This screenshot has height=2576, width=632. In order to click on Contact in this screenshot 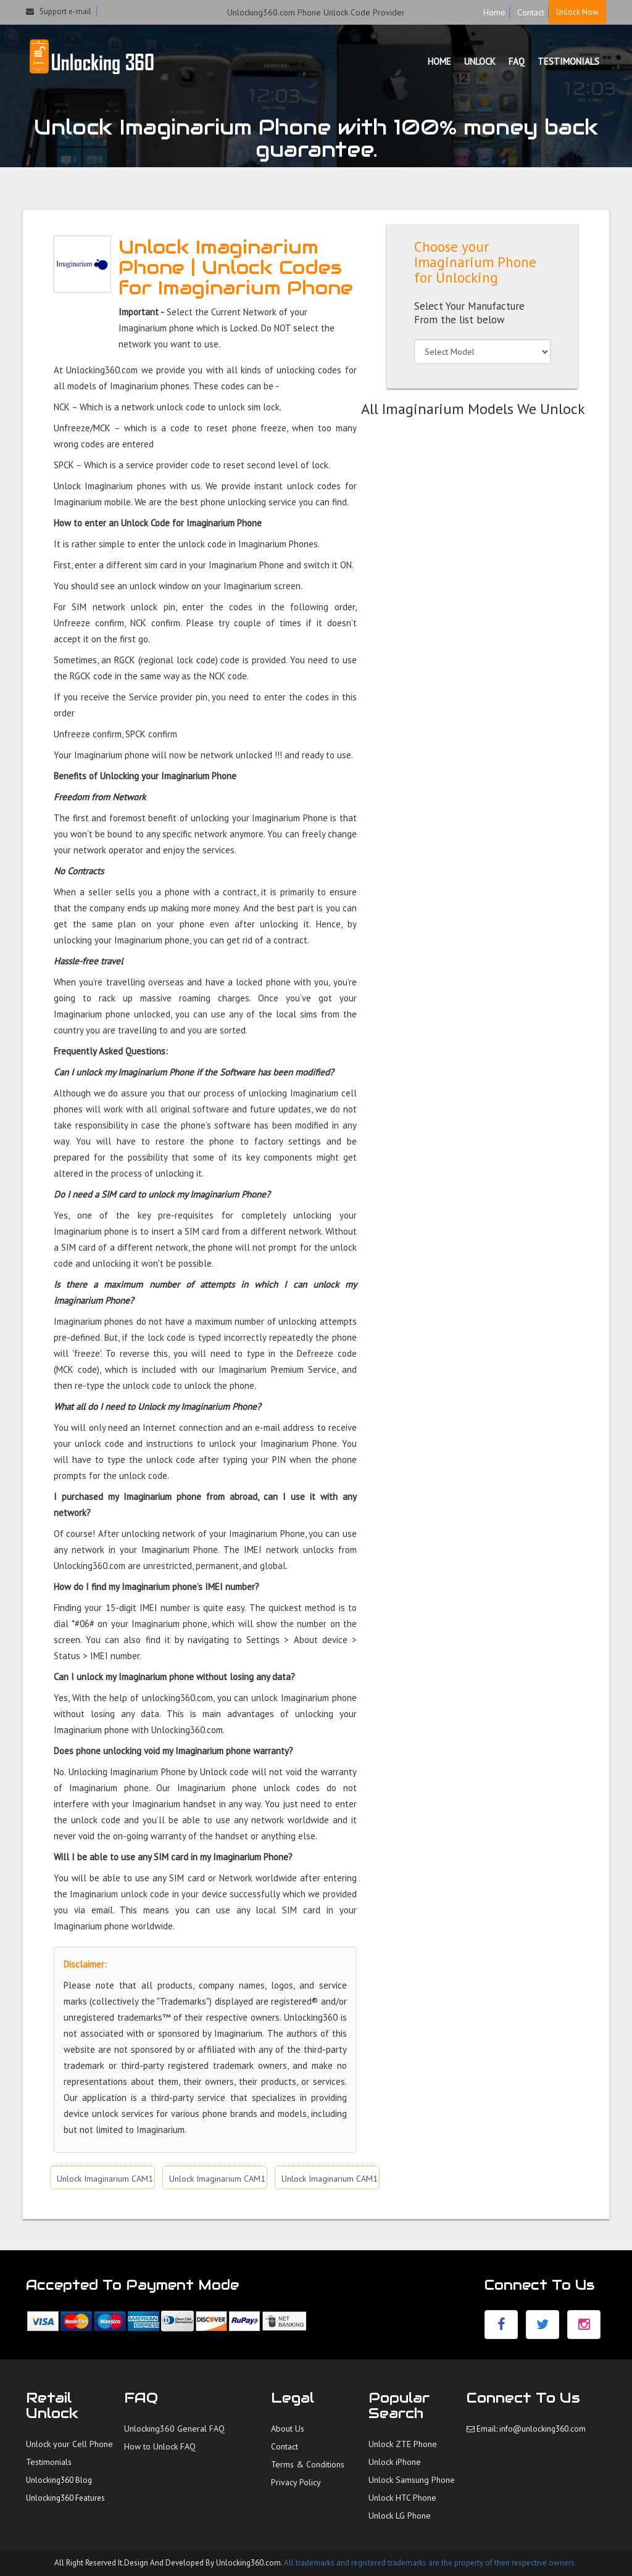, I will do `click(530, 12)`.